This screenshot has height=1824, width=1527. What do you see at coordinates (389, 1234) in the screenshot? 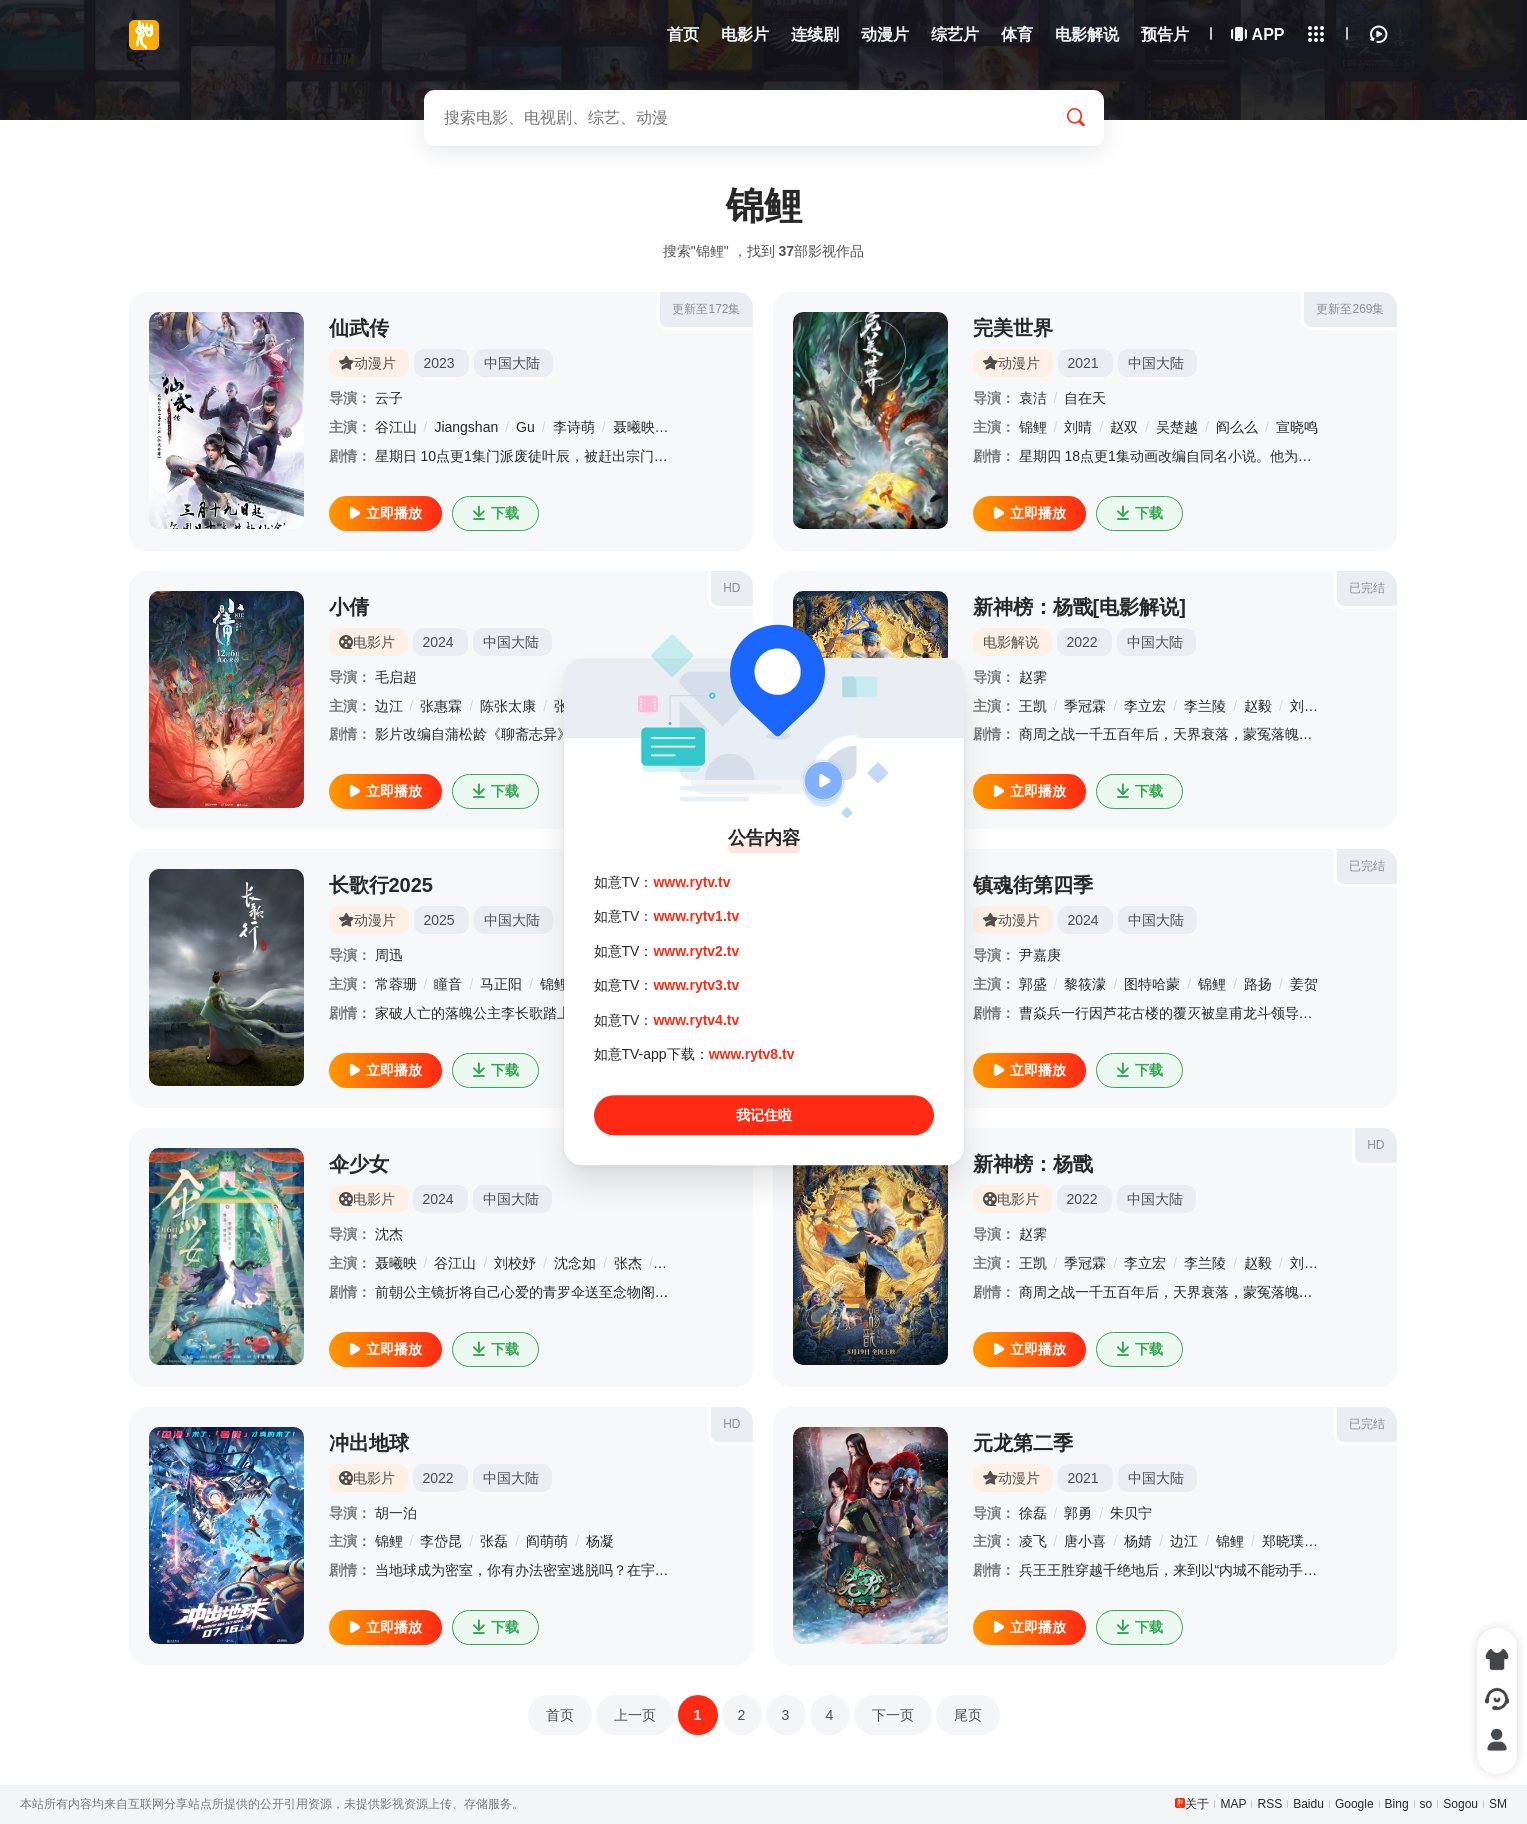
I see `沈杰` at bounding box center [389, 1234].